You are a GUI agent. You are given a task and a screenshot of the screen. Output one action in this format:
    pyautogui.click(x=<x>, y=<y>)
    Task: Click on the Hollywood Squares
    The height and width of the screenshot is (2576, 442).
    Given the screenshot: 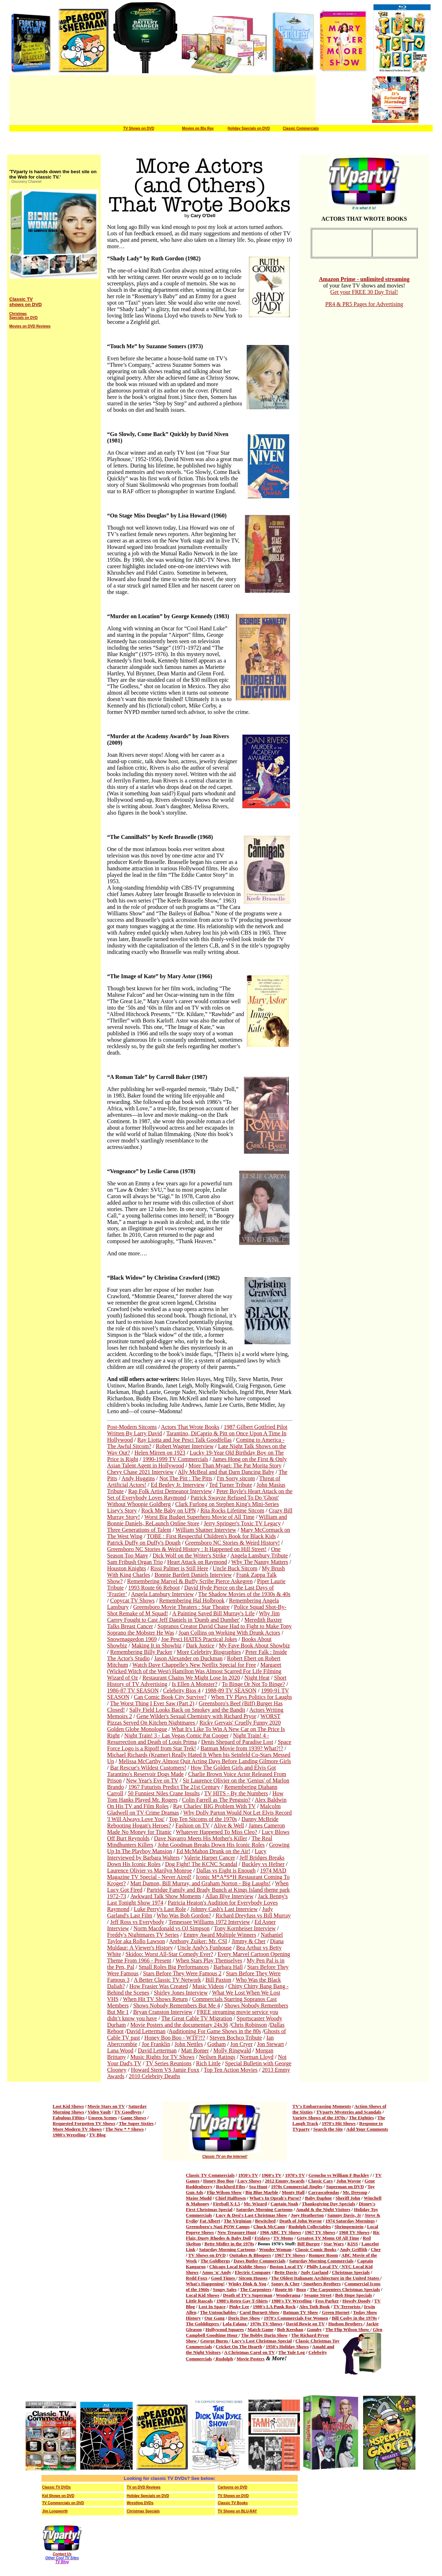 What is the action you would take?
    pyautogui.click(x=224, y=2329)
    